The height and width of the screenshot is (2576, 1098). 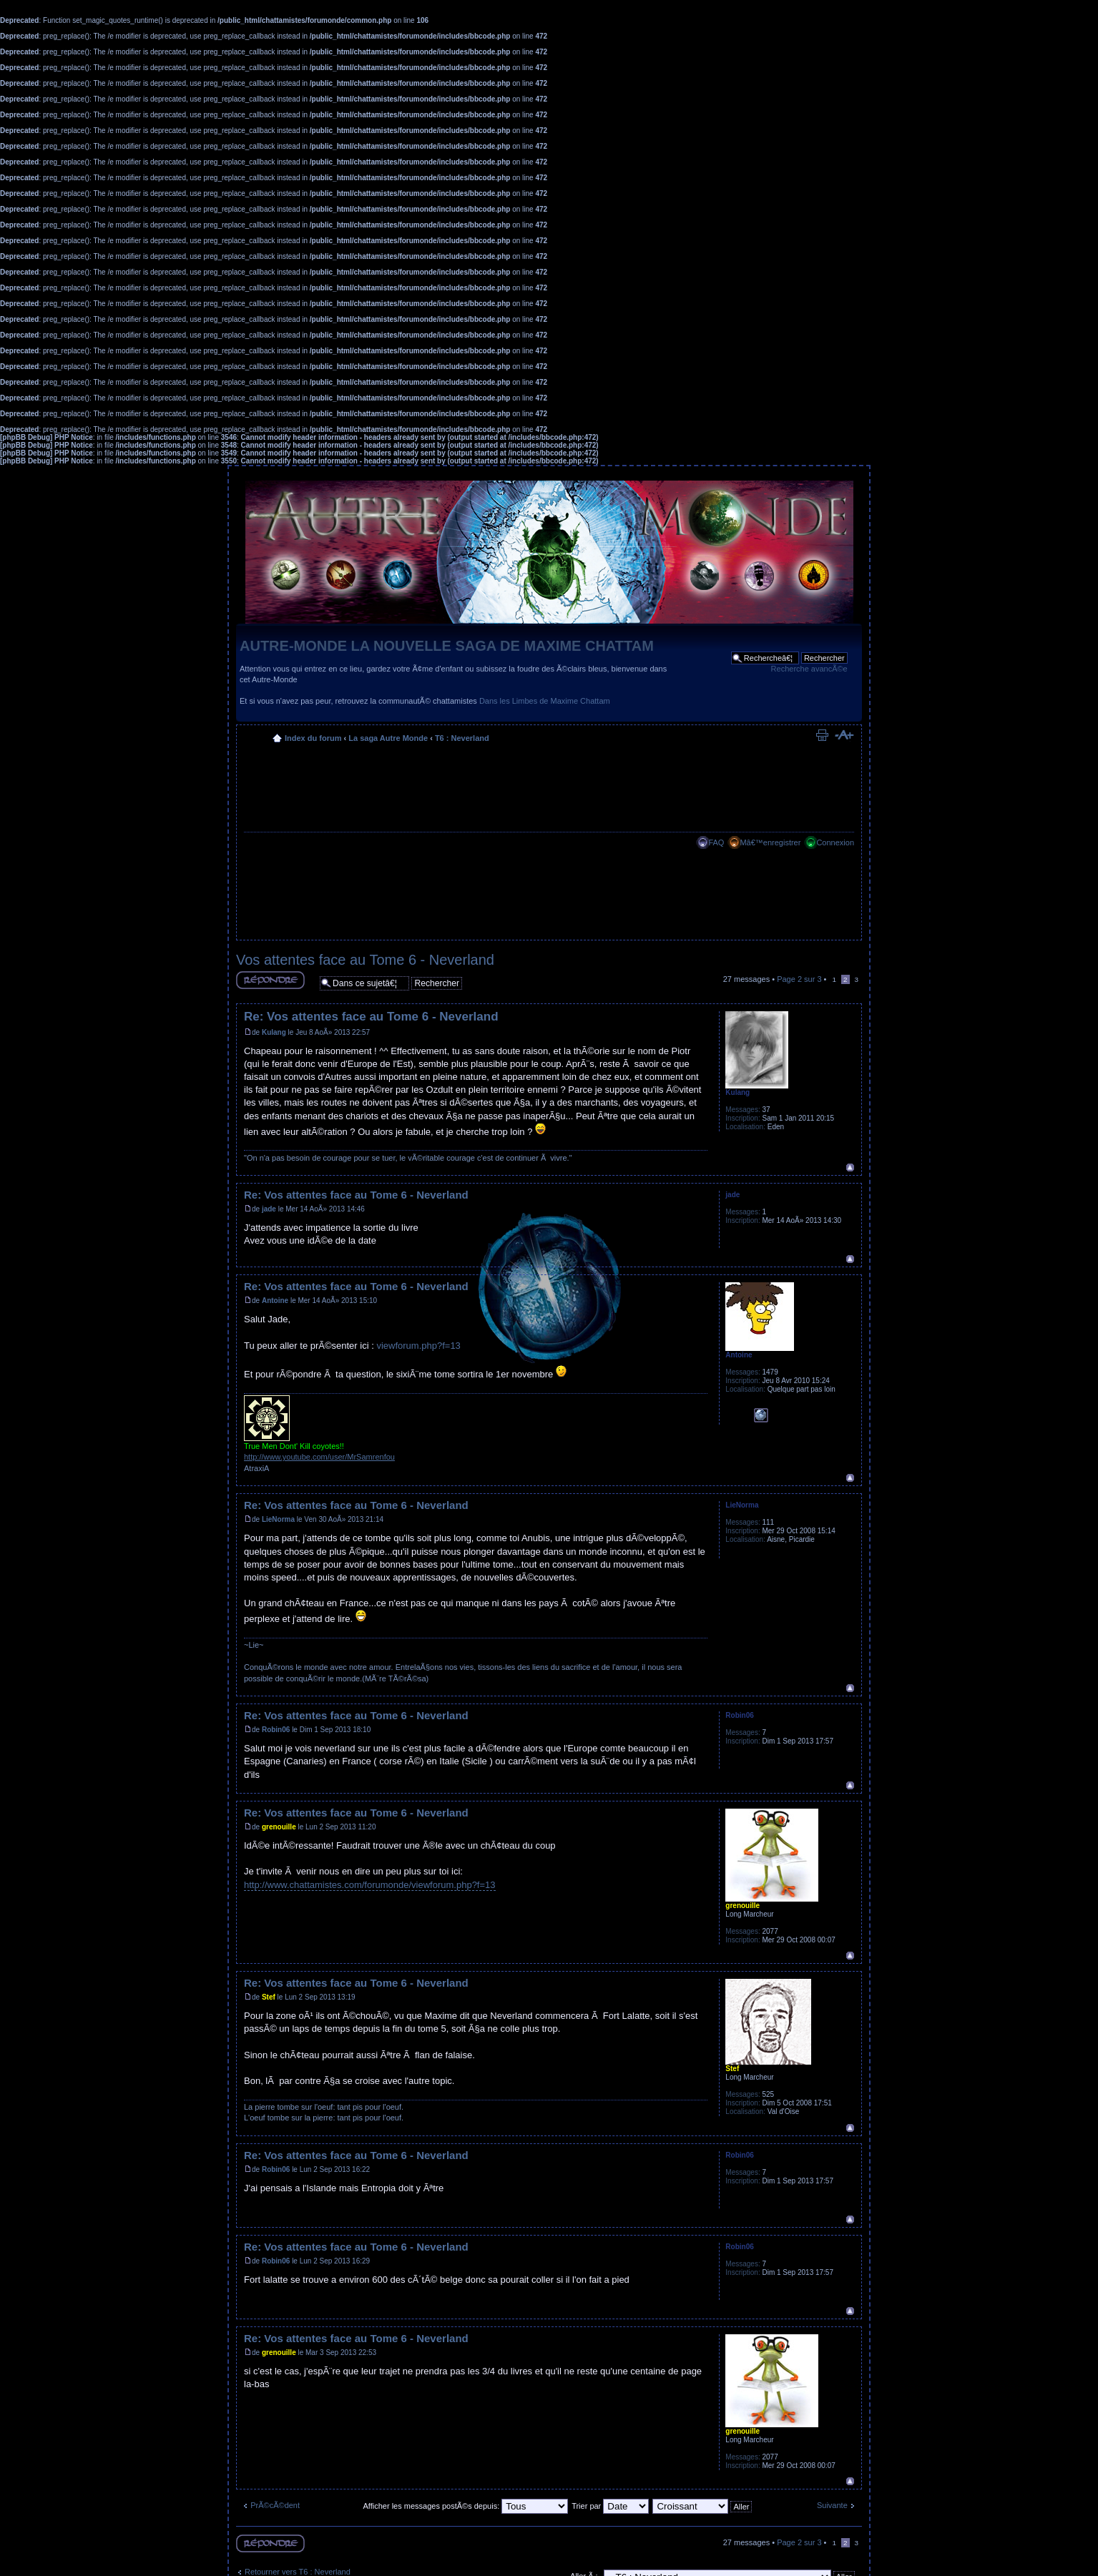 I want to click on http://www.youtube.com/user/MrSamrenfou, so click(x=319, y=1456).